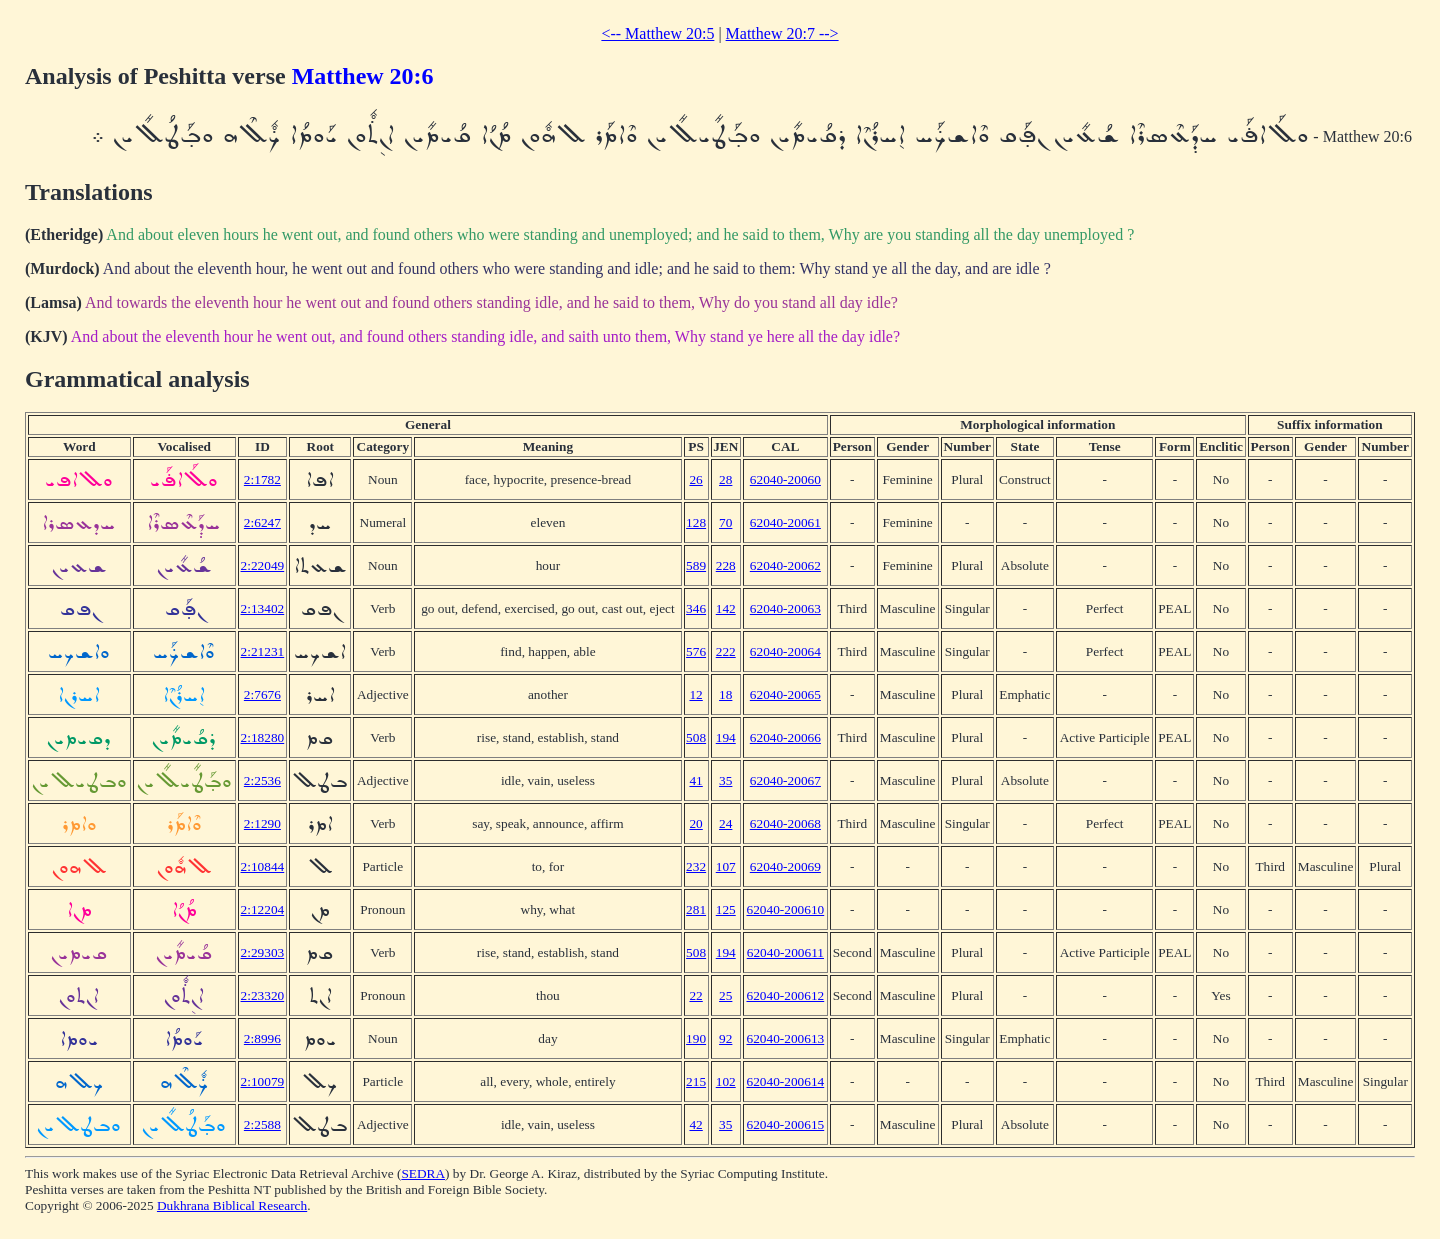 This screenshot has width=1440, height=1239. Describe the element at coordinates (726, 737) in the screenshot. I see `194` at that location.